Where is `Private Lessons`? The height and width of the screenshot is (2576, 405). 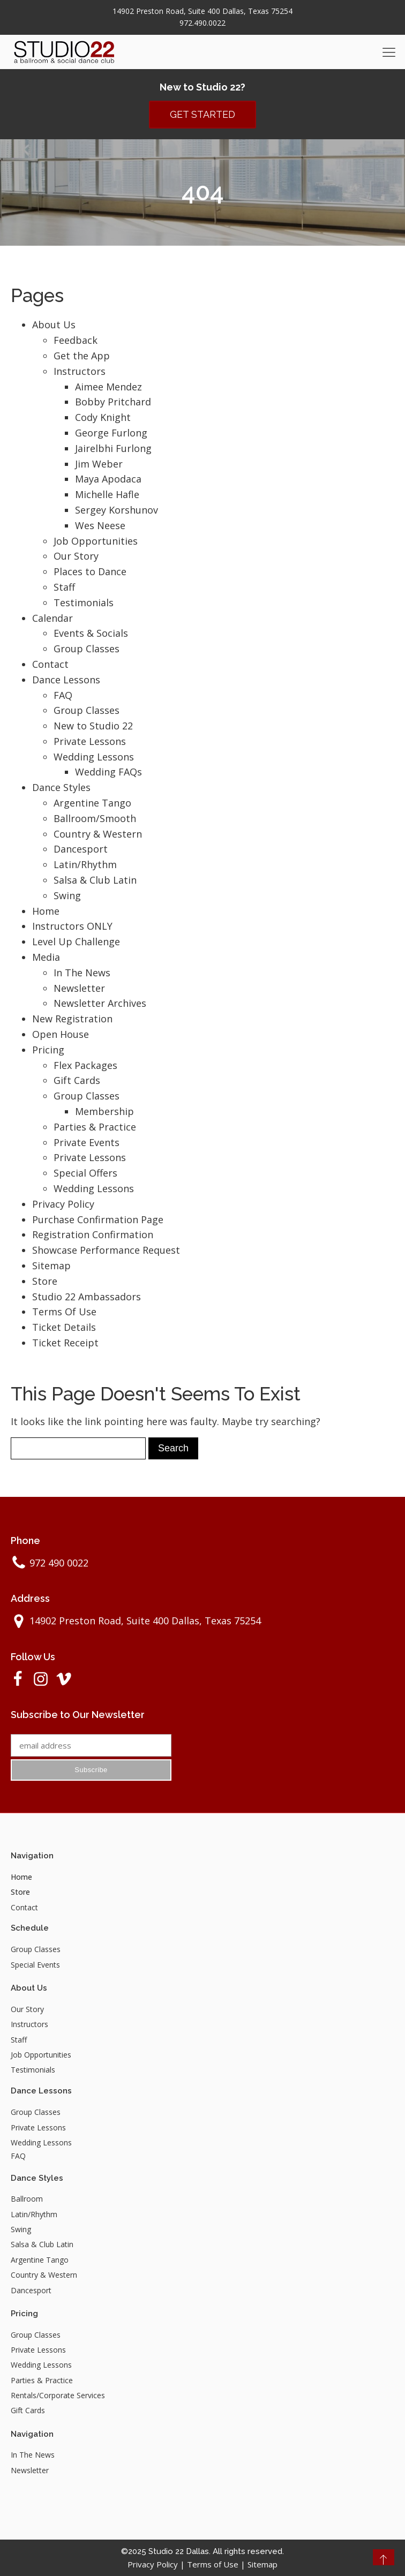
Private Lessons is located at coordinates (90, 741).